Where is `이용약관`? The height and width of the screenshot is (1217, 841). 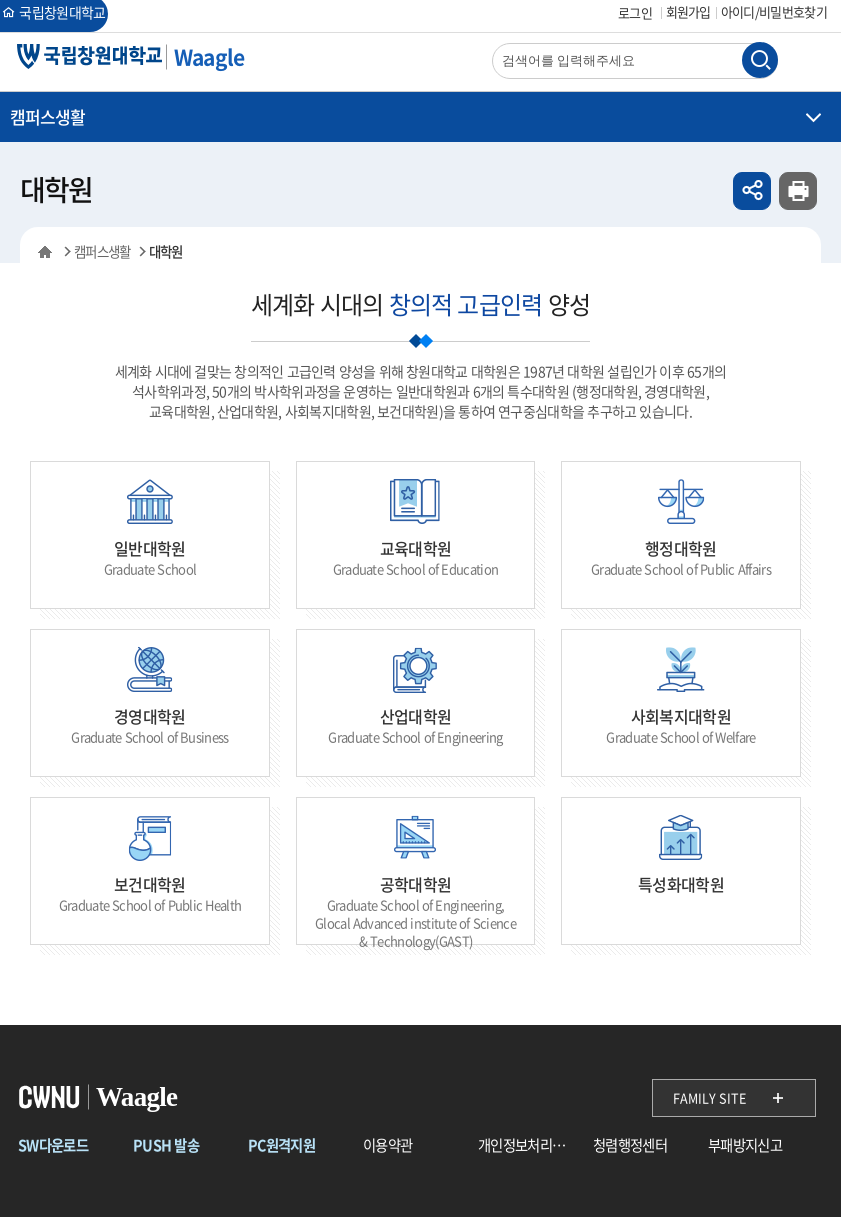 이용약관 is located at coordinates (387, 1145).